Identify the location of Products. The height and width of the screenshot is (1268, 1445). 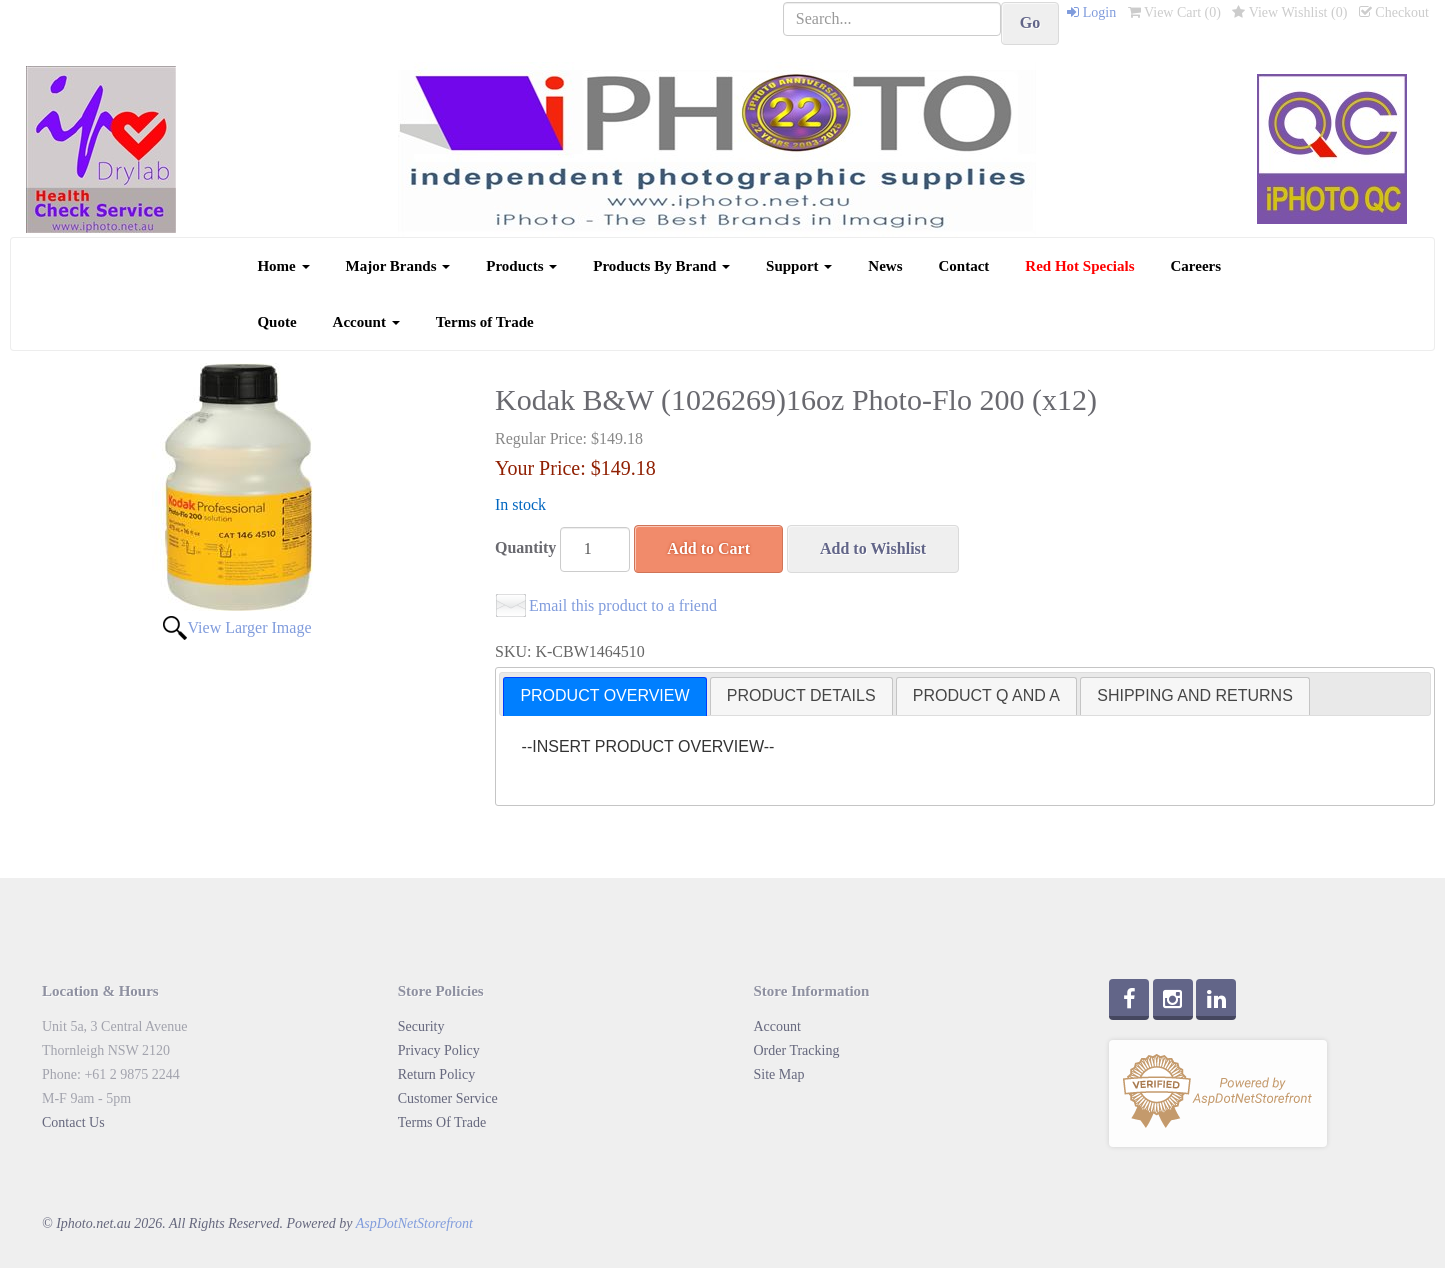
(521, 266).